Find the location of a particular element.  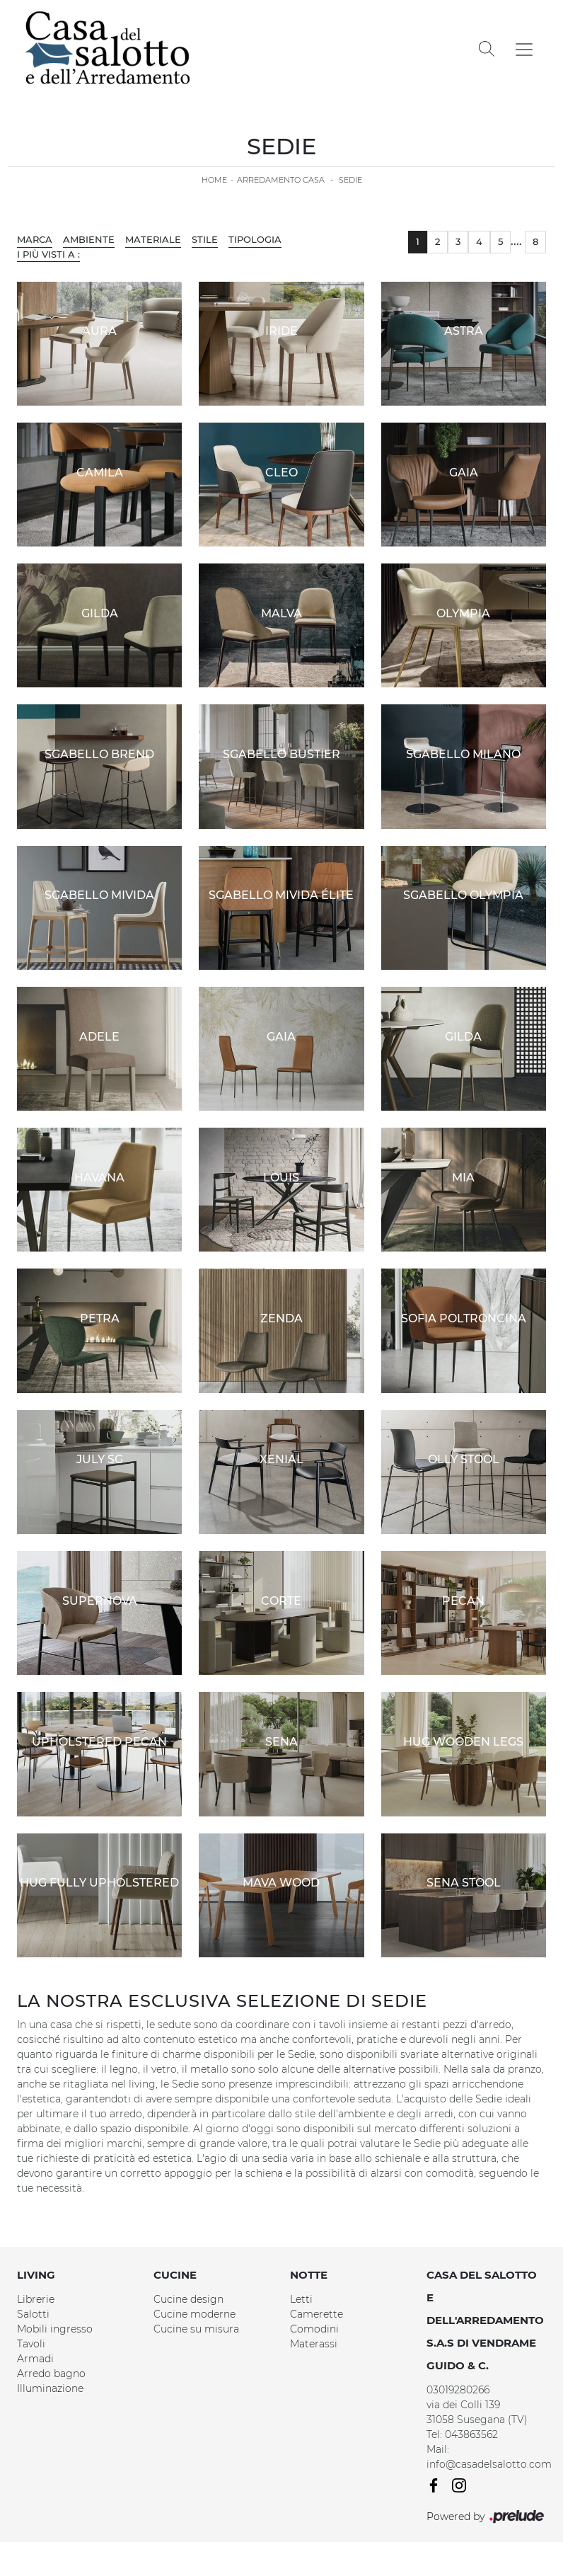

Camerette is located at coordinates (316, 2314).